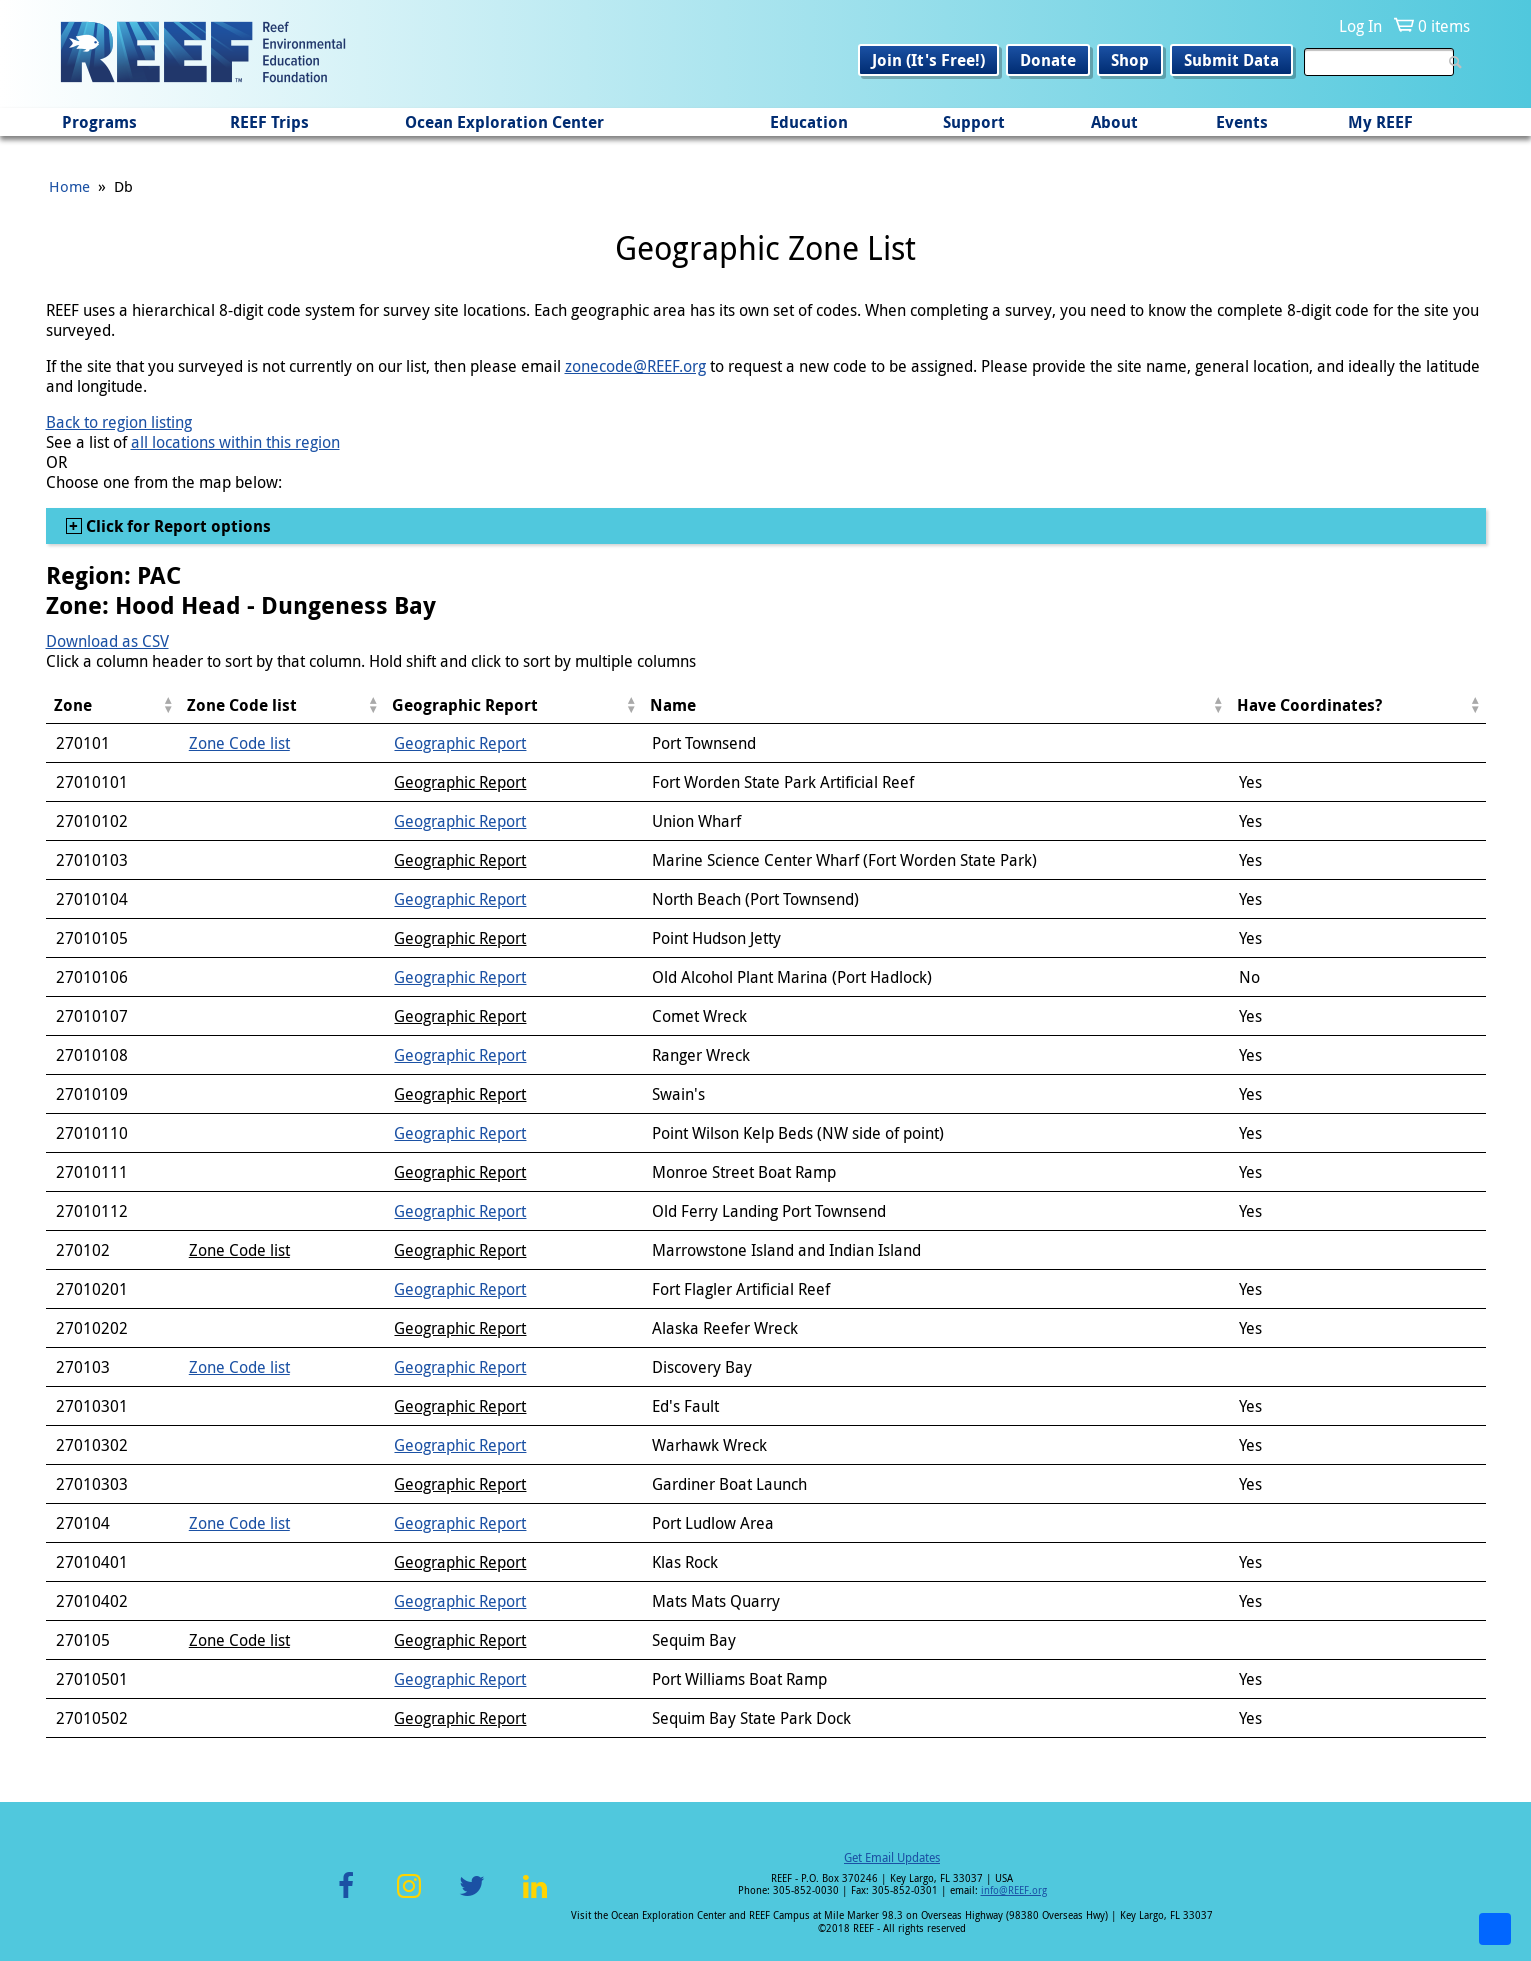 The image size is (1531, 1961). I want to click on My REEF, so click(1380, 122).